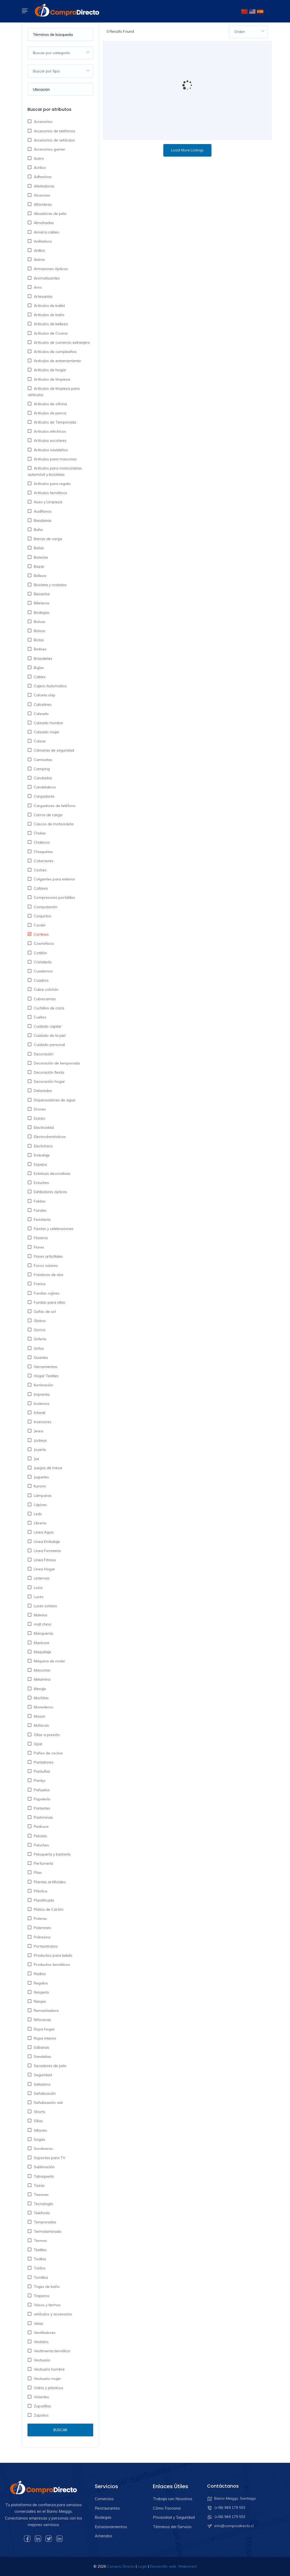  Describe the element at coordinates (38, 2121) in the screenshot. I see `Sillas` at that location.